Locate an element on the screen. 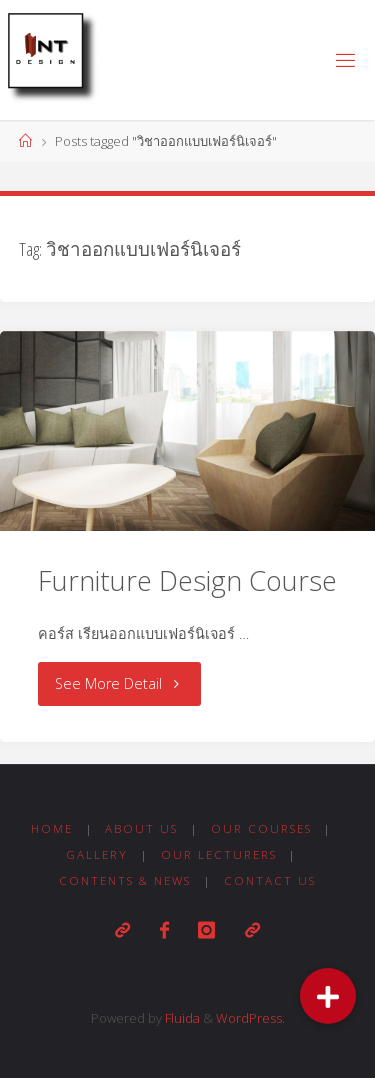 The width and height of the screenshot is (375, 1078). WordPress. is located at coordinates (250, 1018).